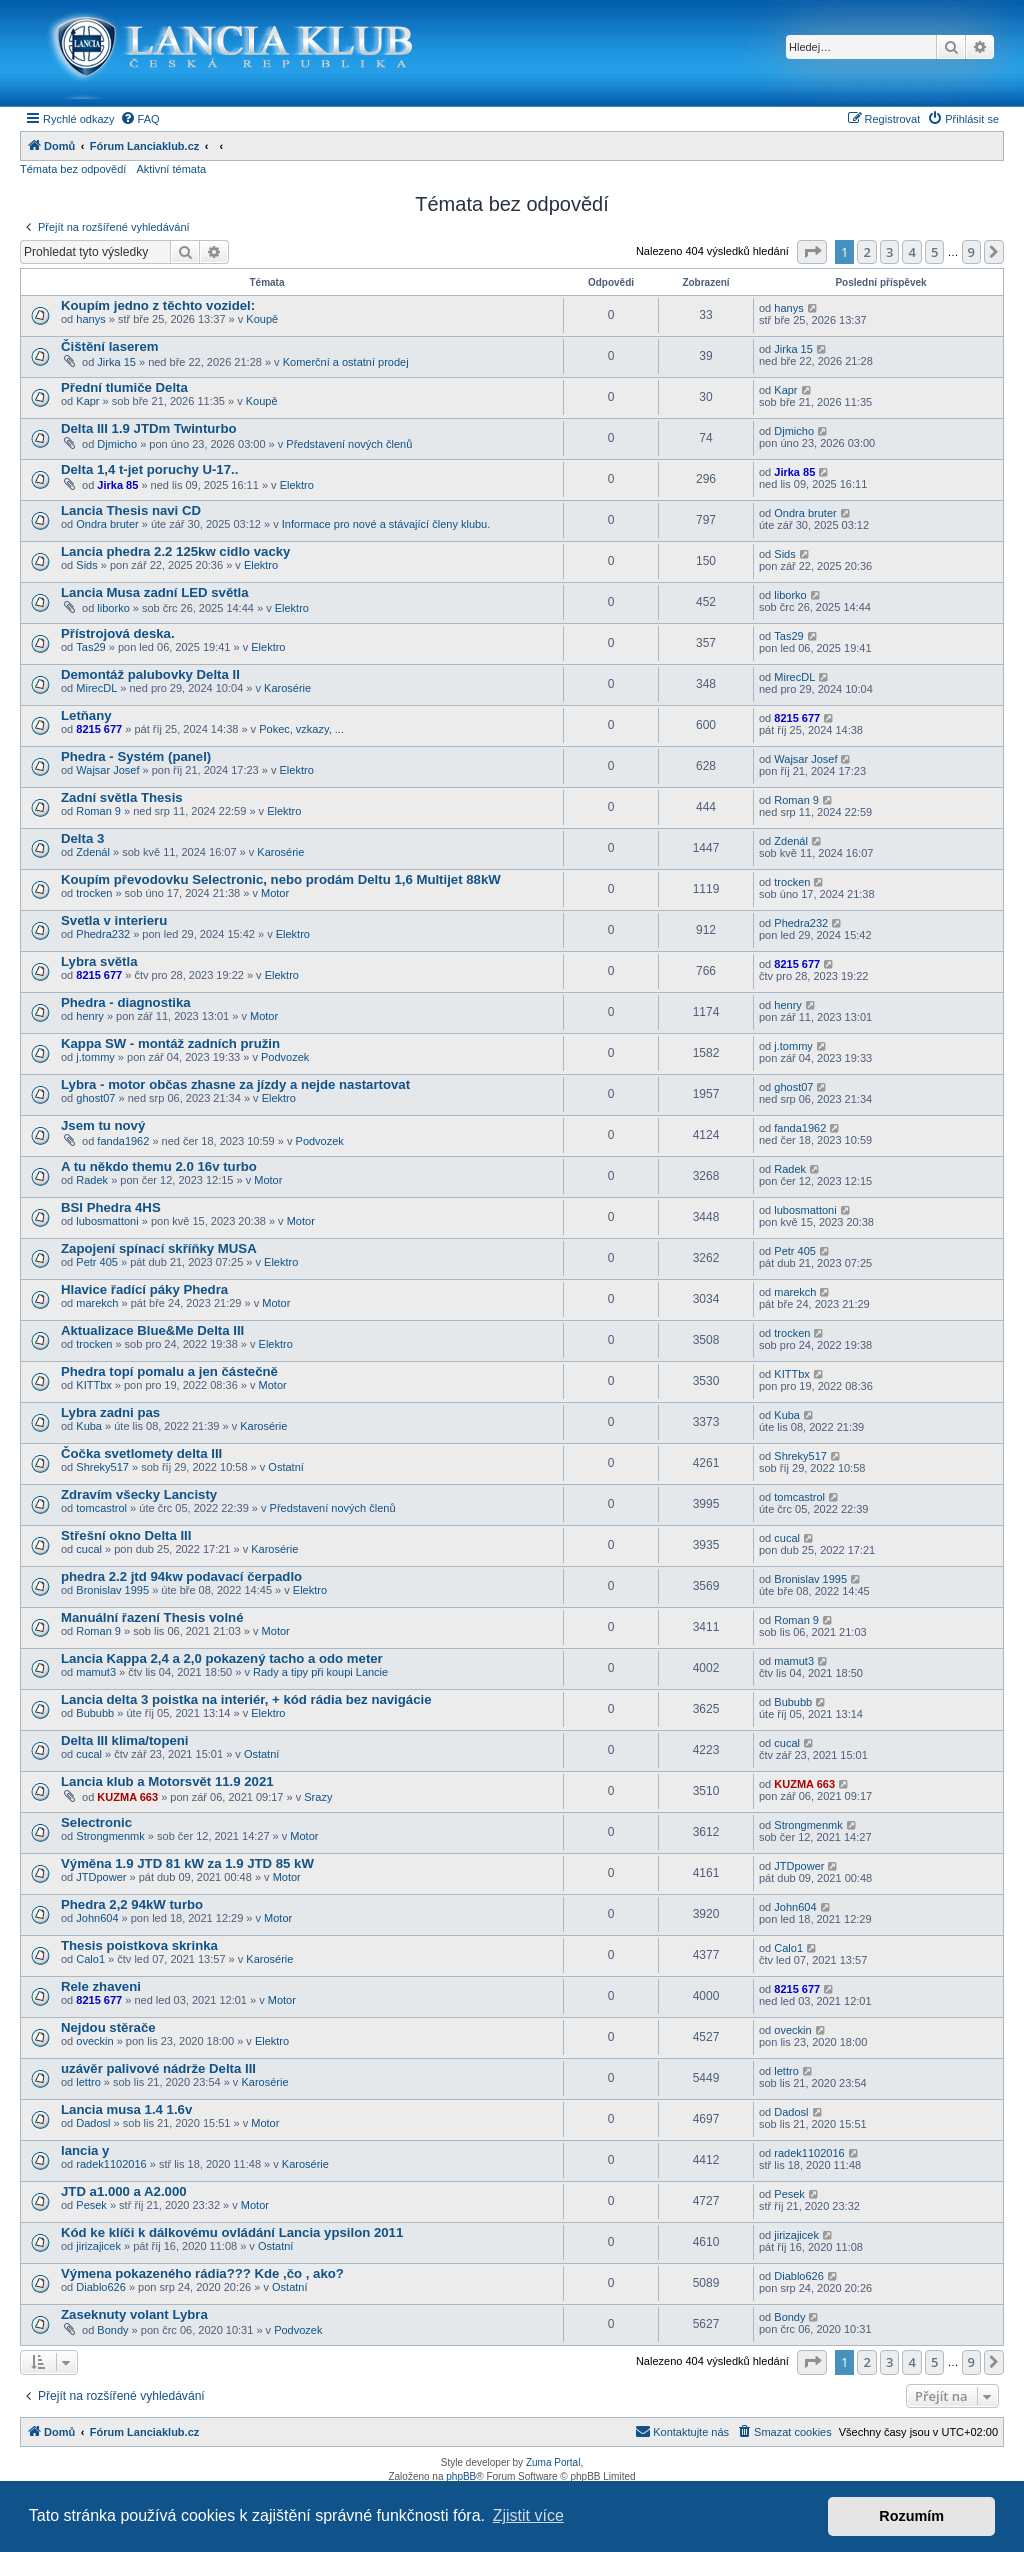 The image size is (1024, 2552). Describe the element at coordinates (141, 1453) in the screenshot. I see `Čočka svetlomety delta III` at that location.